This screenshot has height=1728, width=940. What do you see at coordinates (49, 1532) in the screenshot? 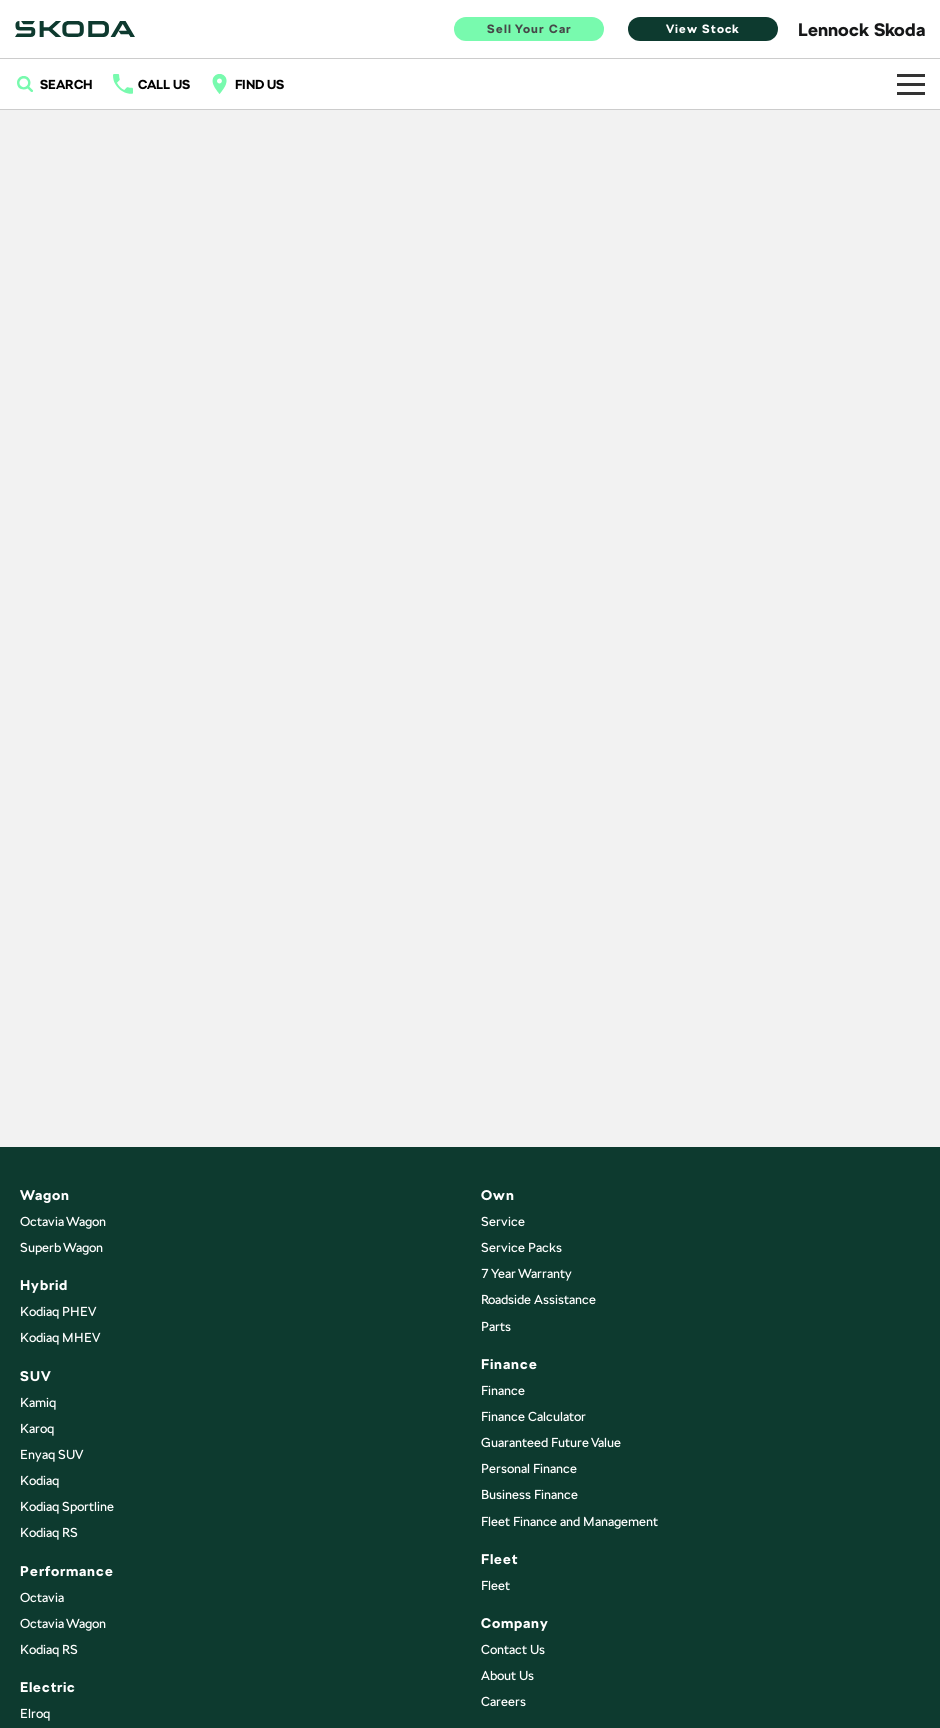
I see `Kodiaq RS` at bounding box center [49, 1532].